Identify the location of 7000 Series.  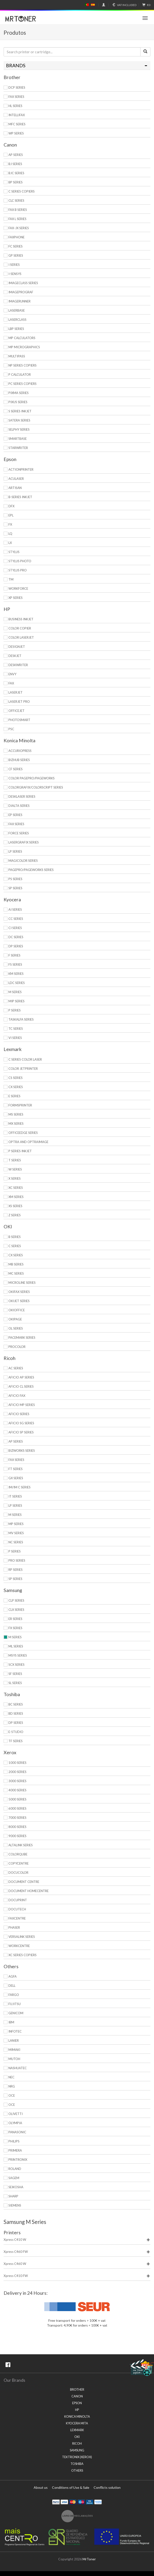
(17, 1818).